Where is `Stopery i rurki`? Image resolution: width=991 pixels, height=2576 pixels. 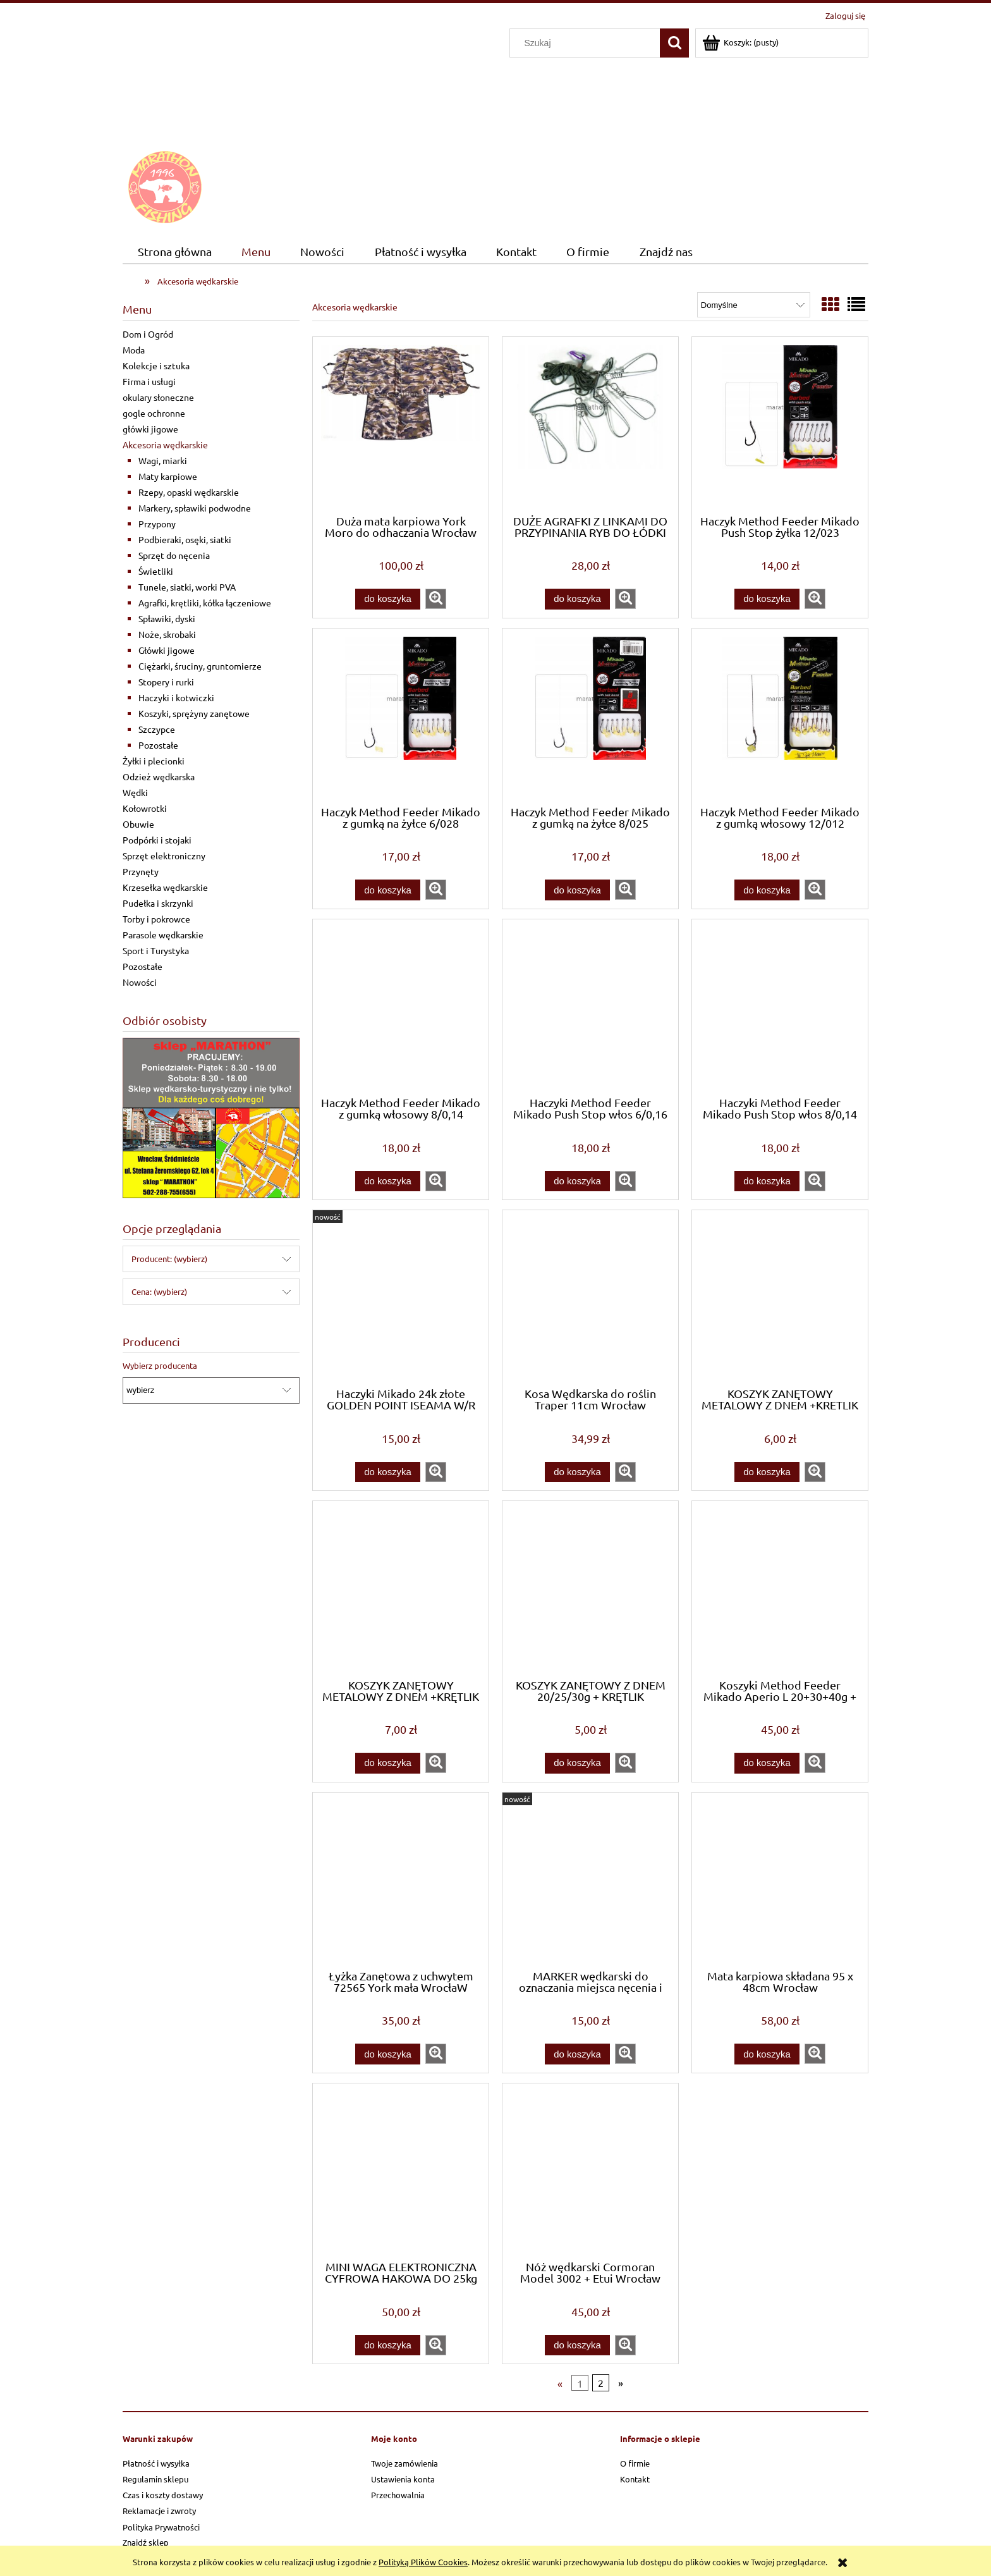 Stopery i rurki is located at coordinates (166, 681).